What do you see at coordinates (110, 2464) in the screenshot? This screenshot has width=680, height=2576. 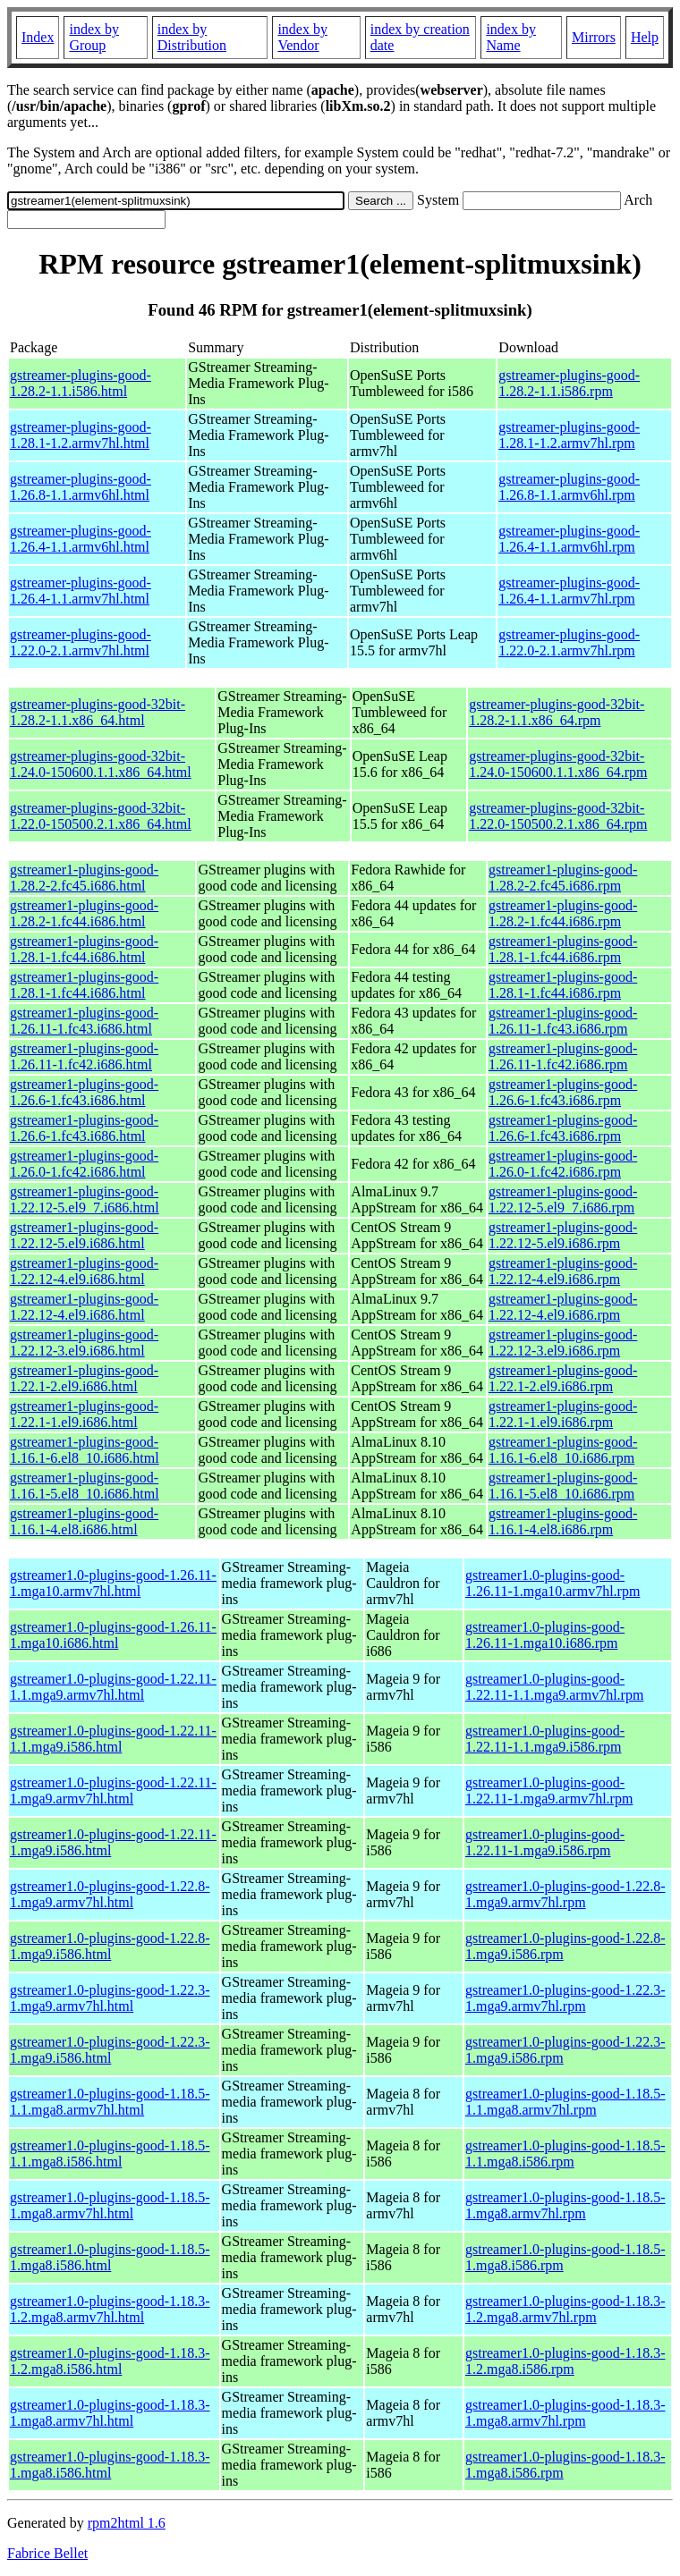 I see `gstreamer1.0-plugins-good-1.18.3-1.mga8.i586.html` at bounding box center [110, 2464].